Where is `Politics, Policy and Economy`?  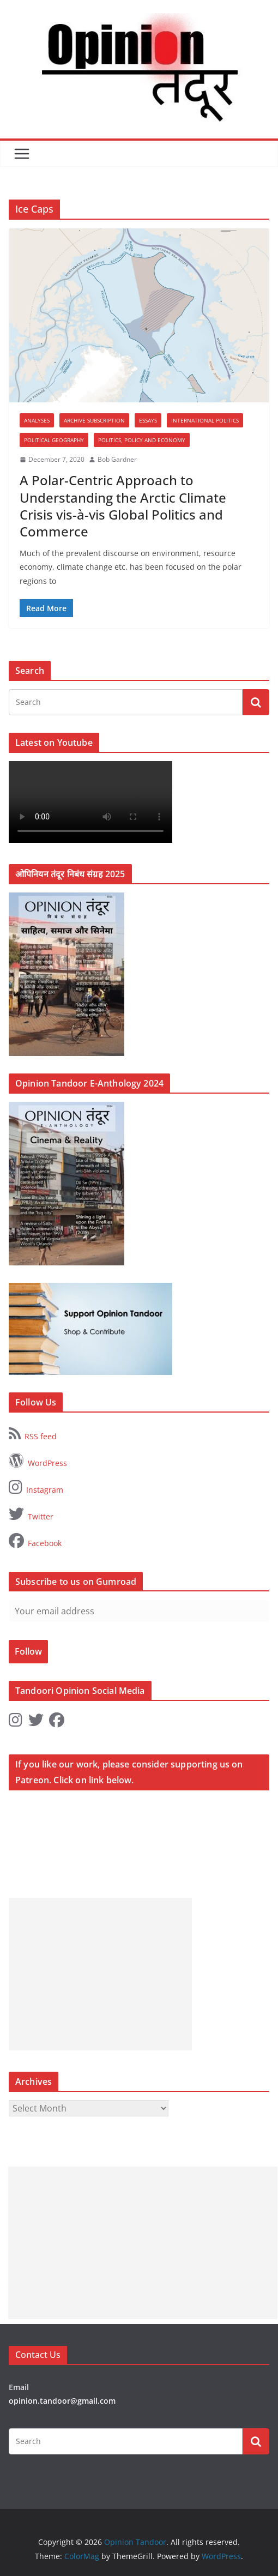
Politics, Policy and Economy is located at coordinates (141, 440).